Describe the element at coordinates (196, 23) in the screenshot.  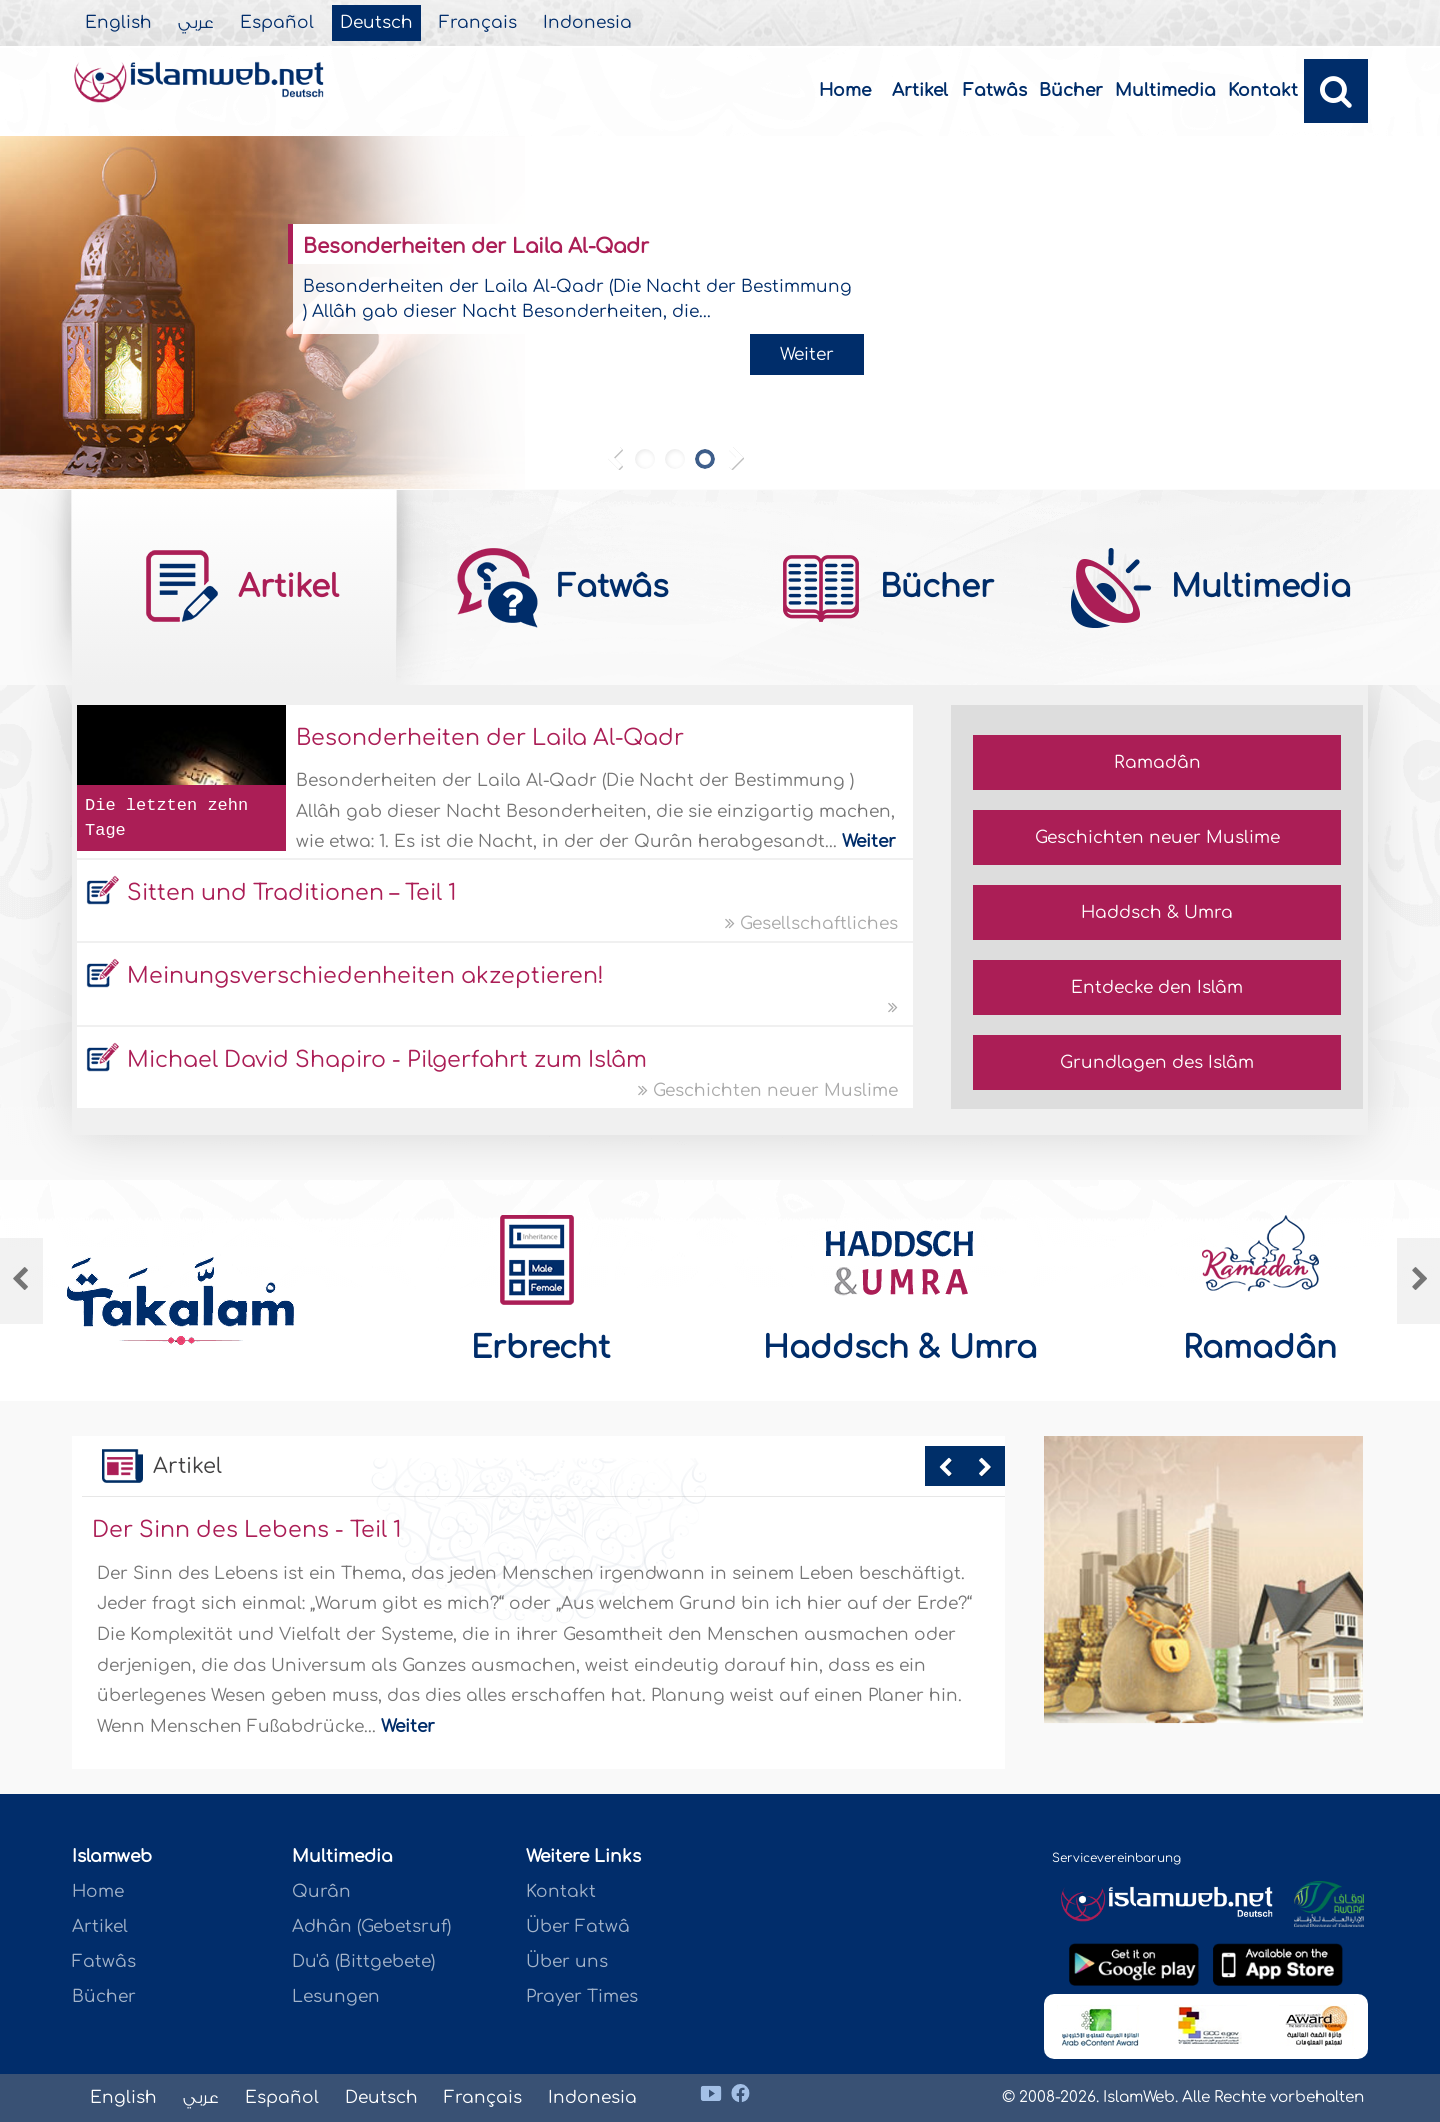
I see `عربي` at that location.